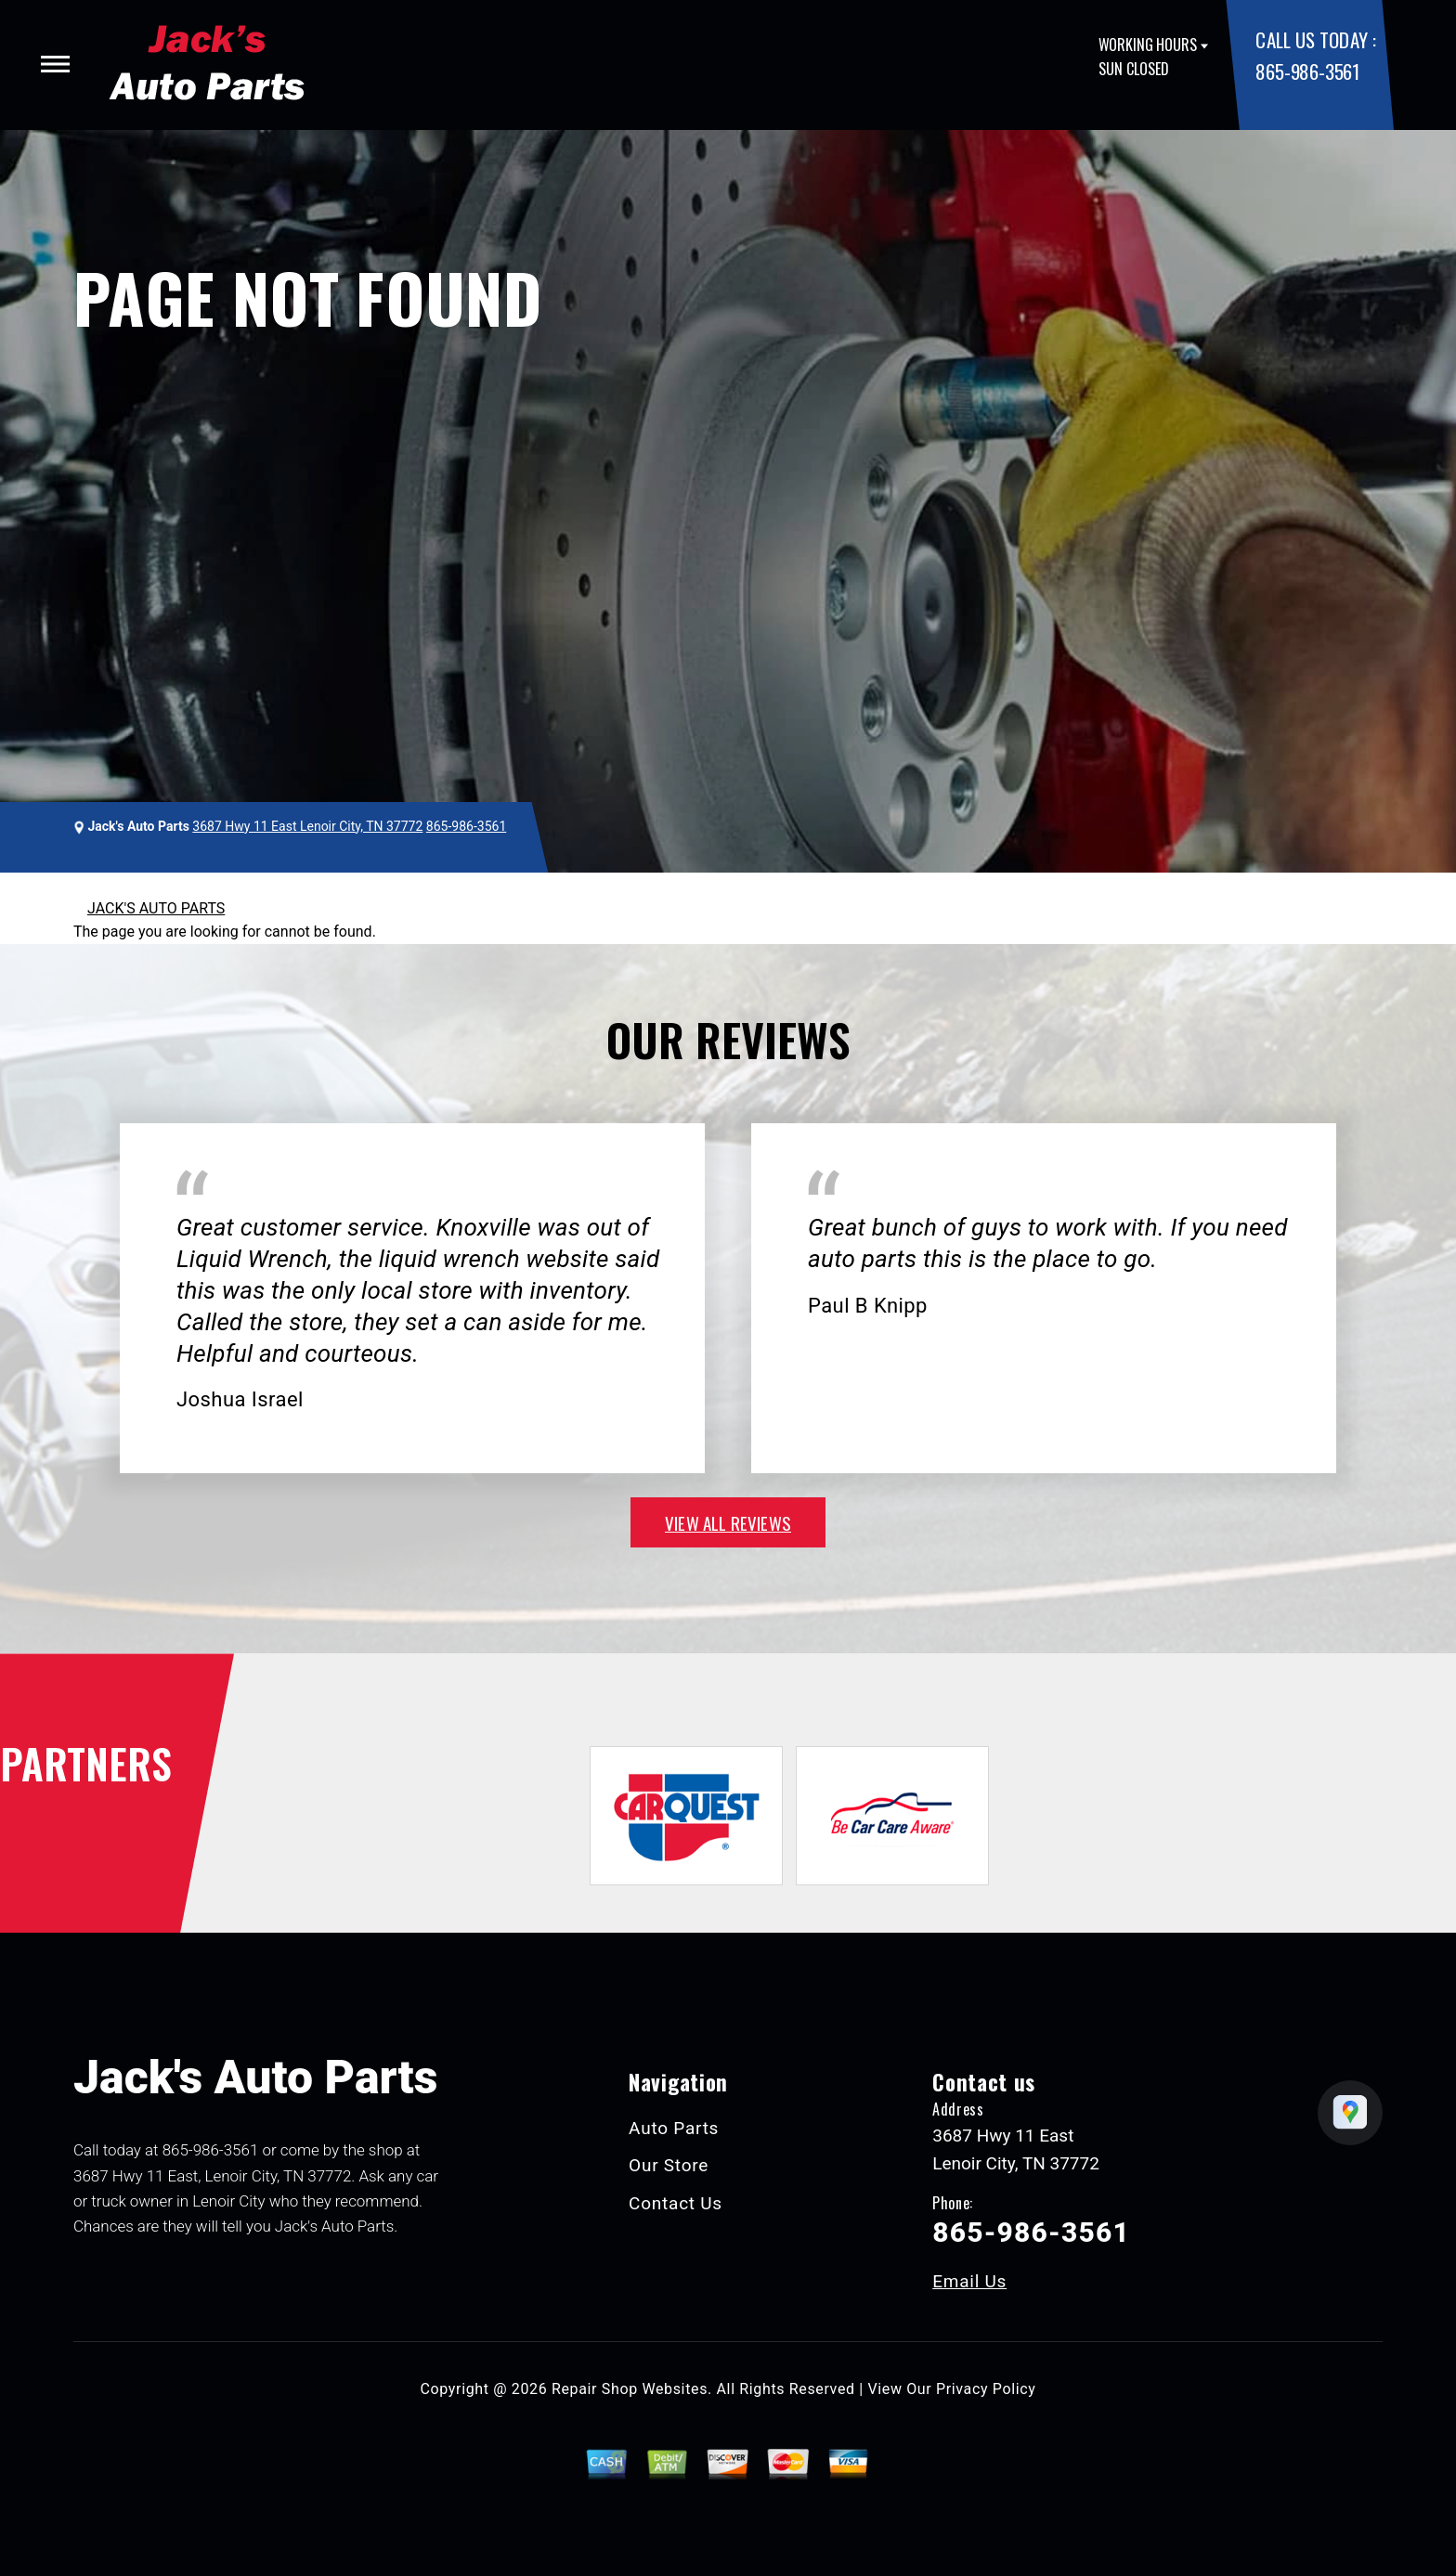  Describe the element at coordinates (728, 1522) in the screenshot. I see `view all reviews` at that location.